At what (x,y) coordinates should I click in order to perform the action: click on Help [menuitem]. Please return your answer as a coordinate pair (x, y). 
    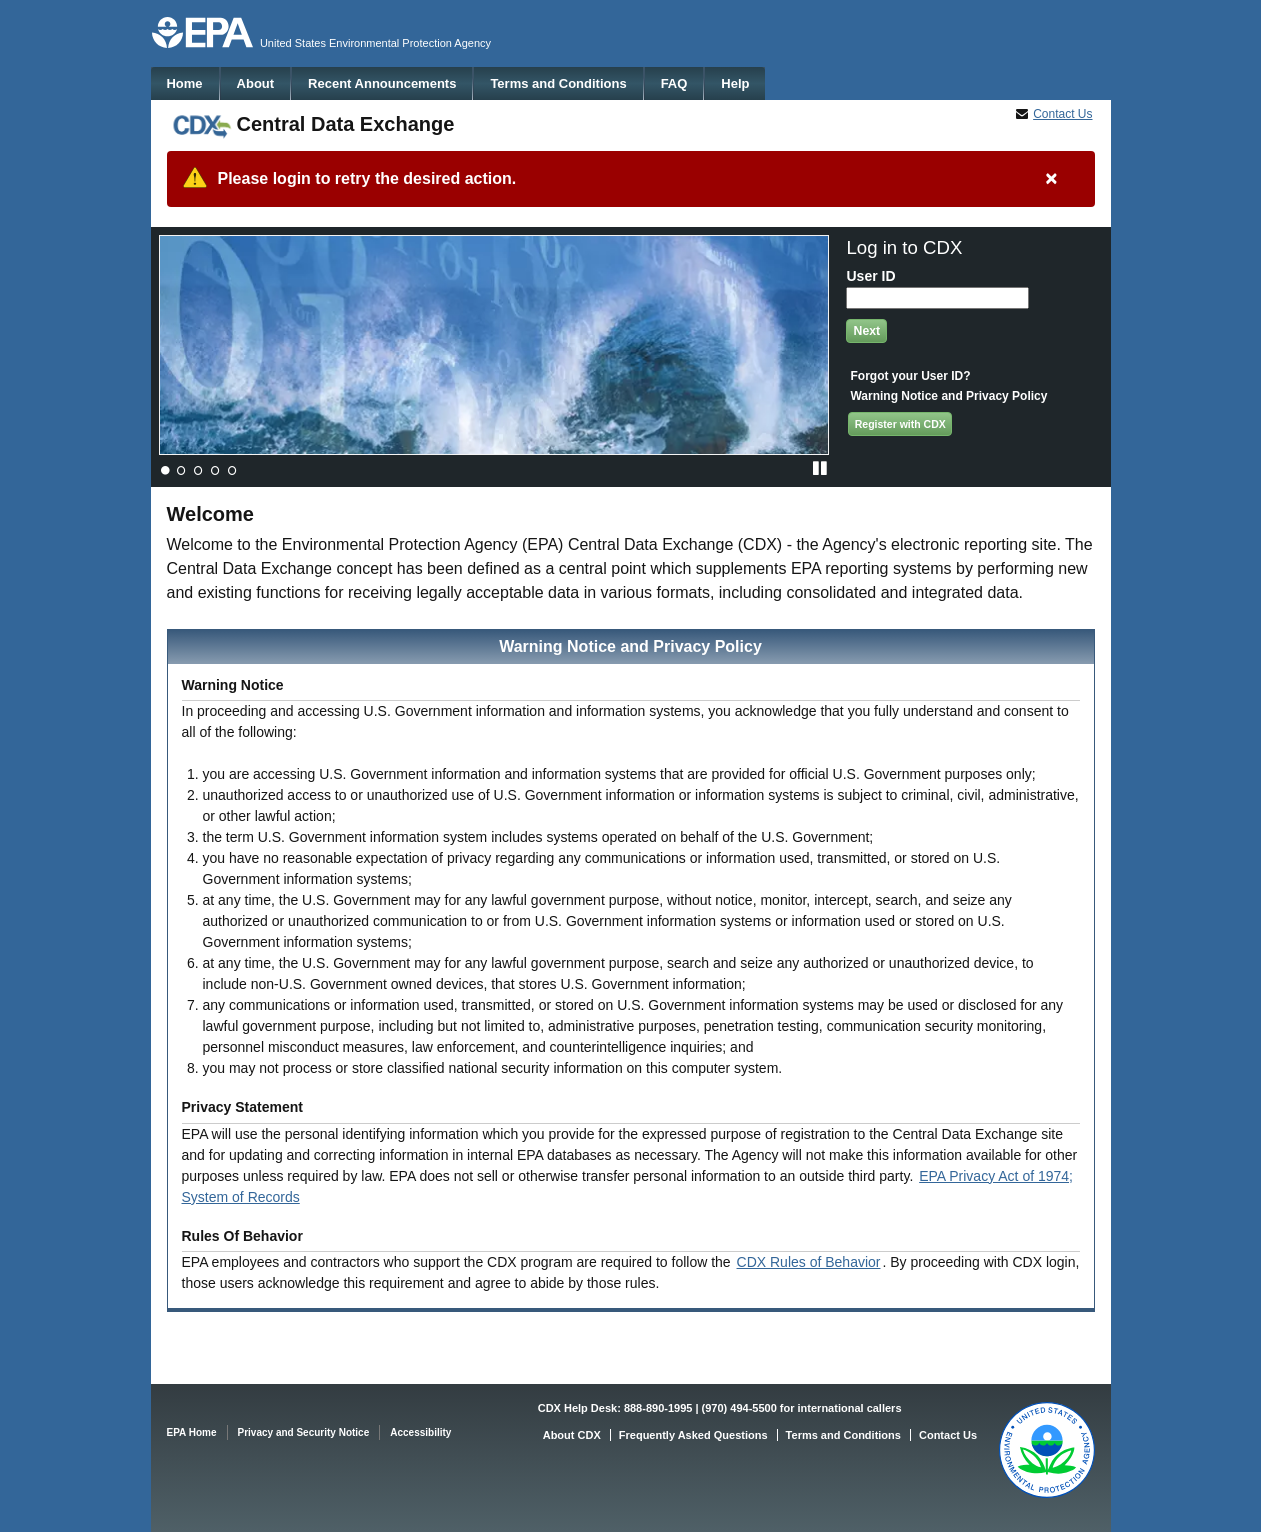
    Looking at the image, I should click on (735, 83).